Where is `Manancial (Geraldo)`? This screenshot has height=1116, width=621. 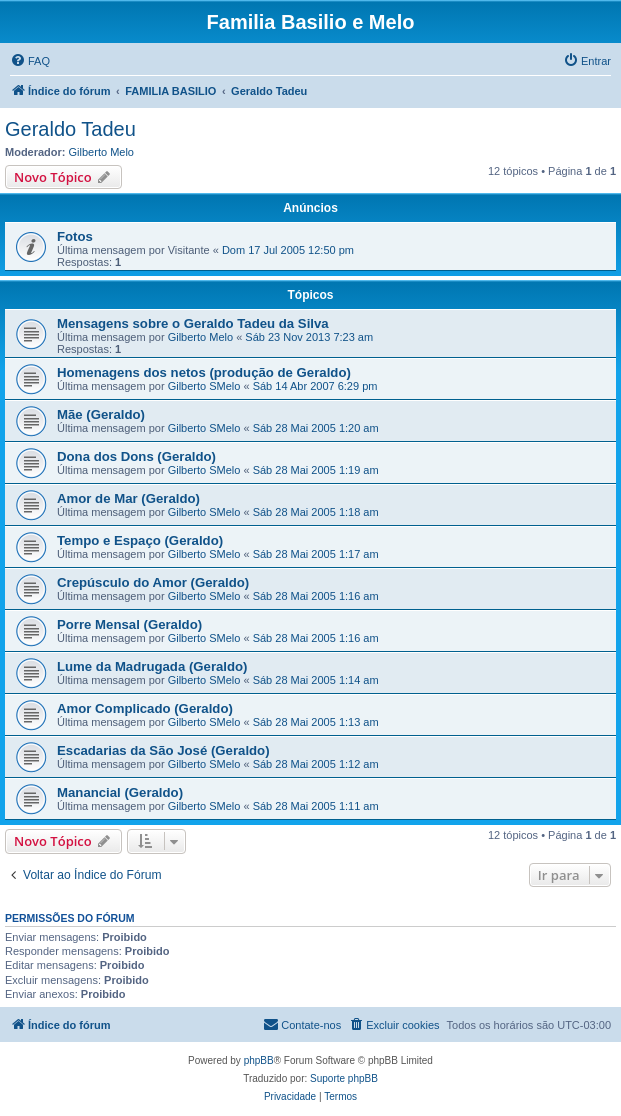 Manancial (Geraldo) is located at coordinates (120, 792).